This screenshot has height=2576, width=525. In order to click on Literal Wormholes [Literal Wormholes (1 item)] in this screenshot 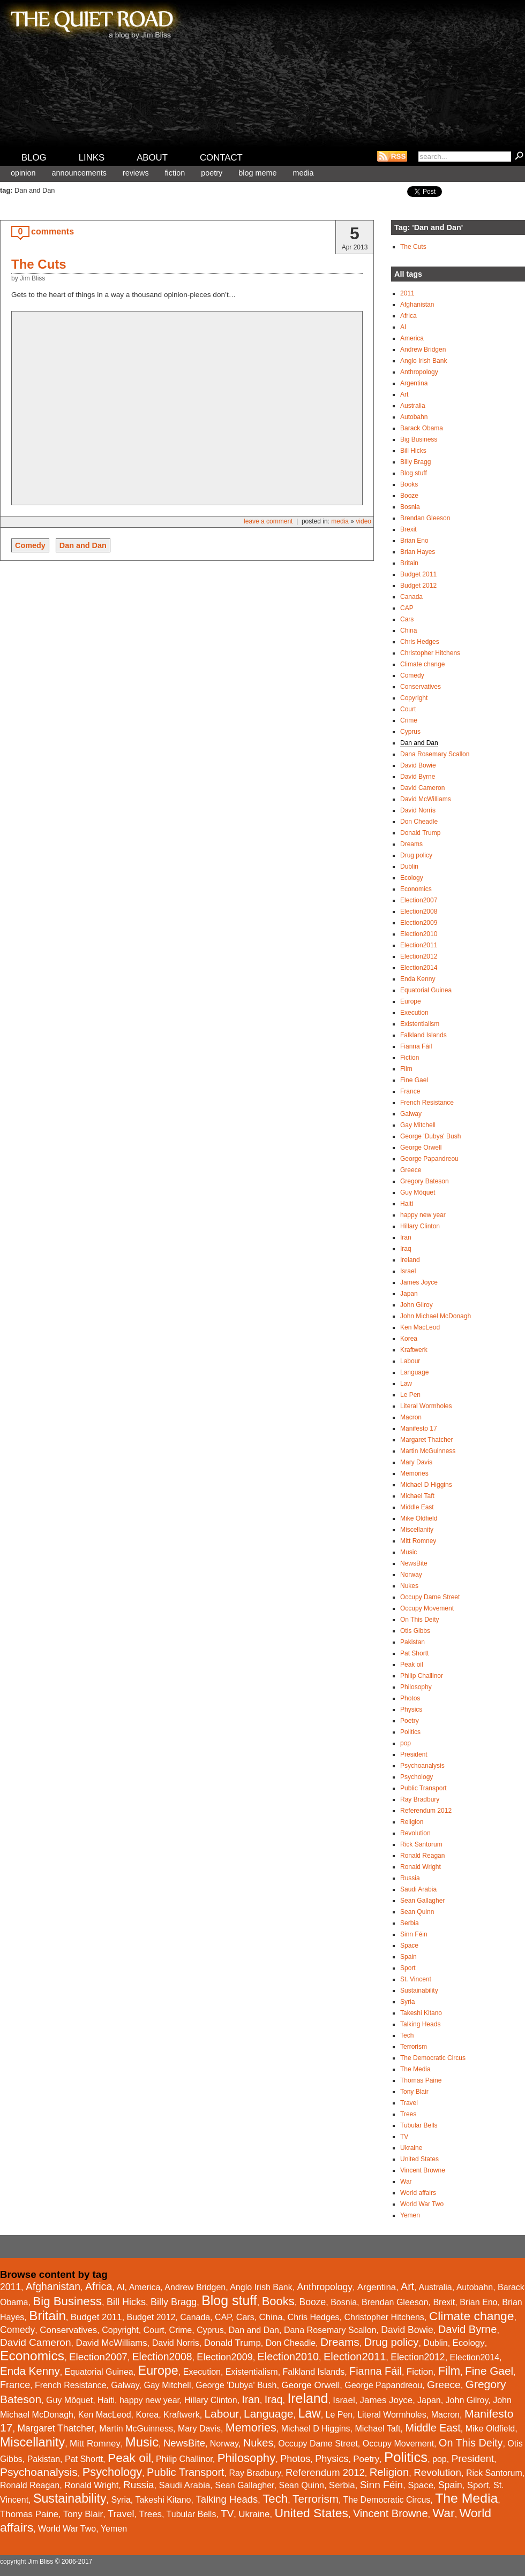, I will do `click(391, 2414)`.